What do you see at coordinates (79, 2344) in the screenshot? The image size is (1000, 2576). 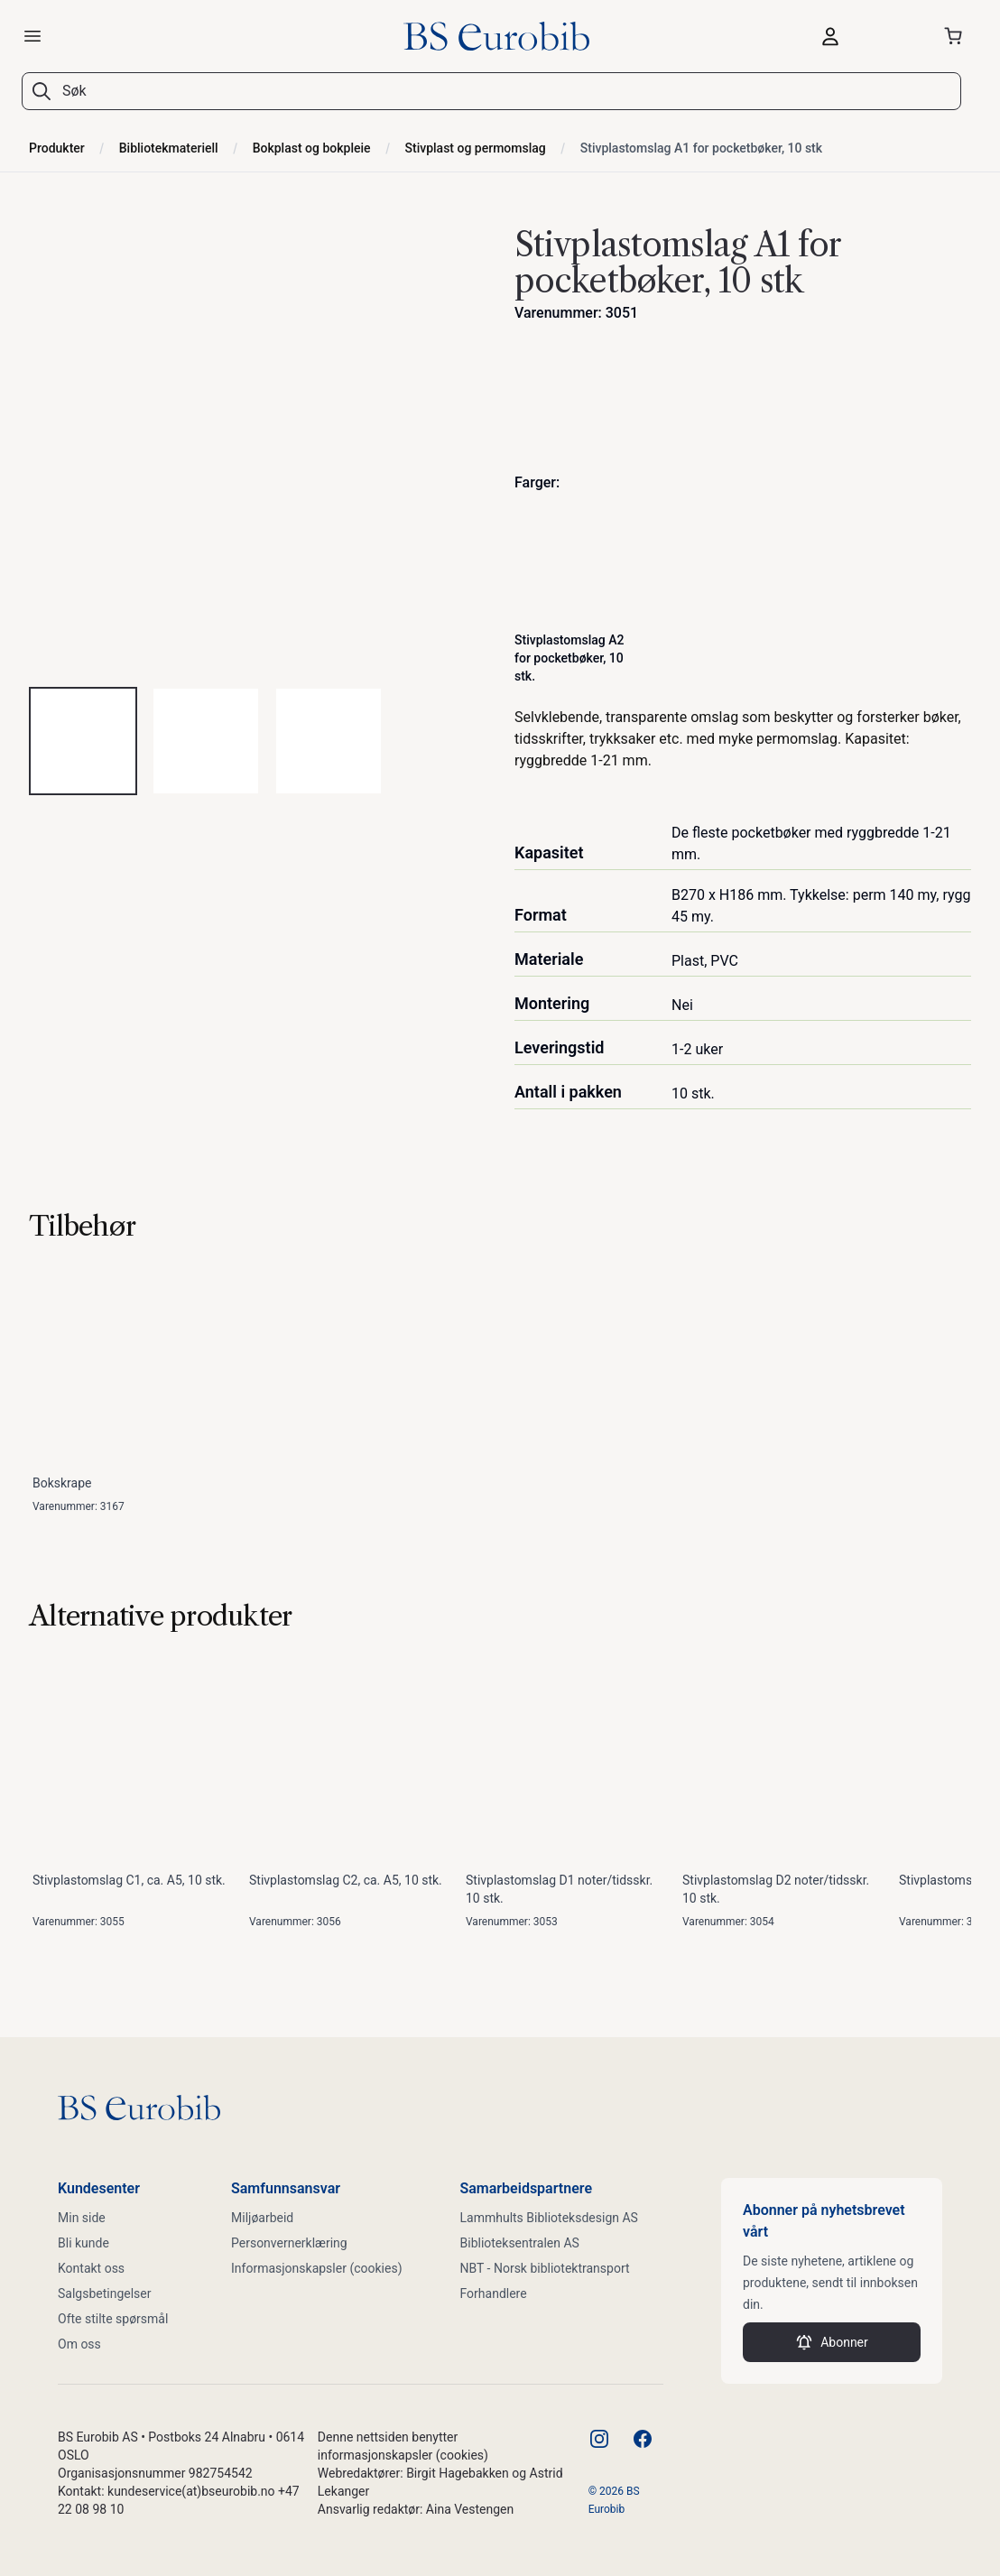 I see `Om oss` at bounding box center [79, 2344].